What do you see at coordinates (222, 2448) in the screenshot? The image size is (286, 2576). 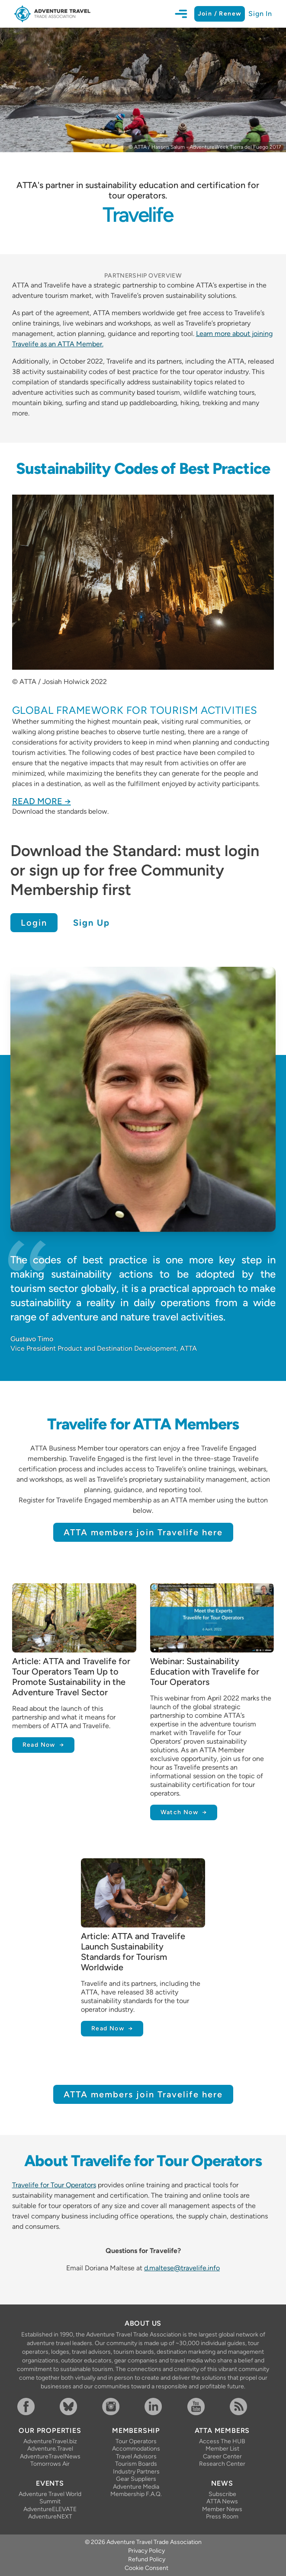 I see `Member List` at bounding box center [222, 2448].